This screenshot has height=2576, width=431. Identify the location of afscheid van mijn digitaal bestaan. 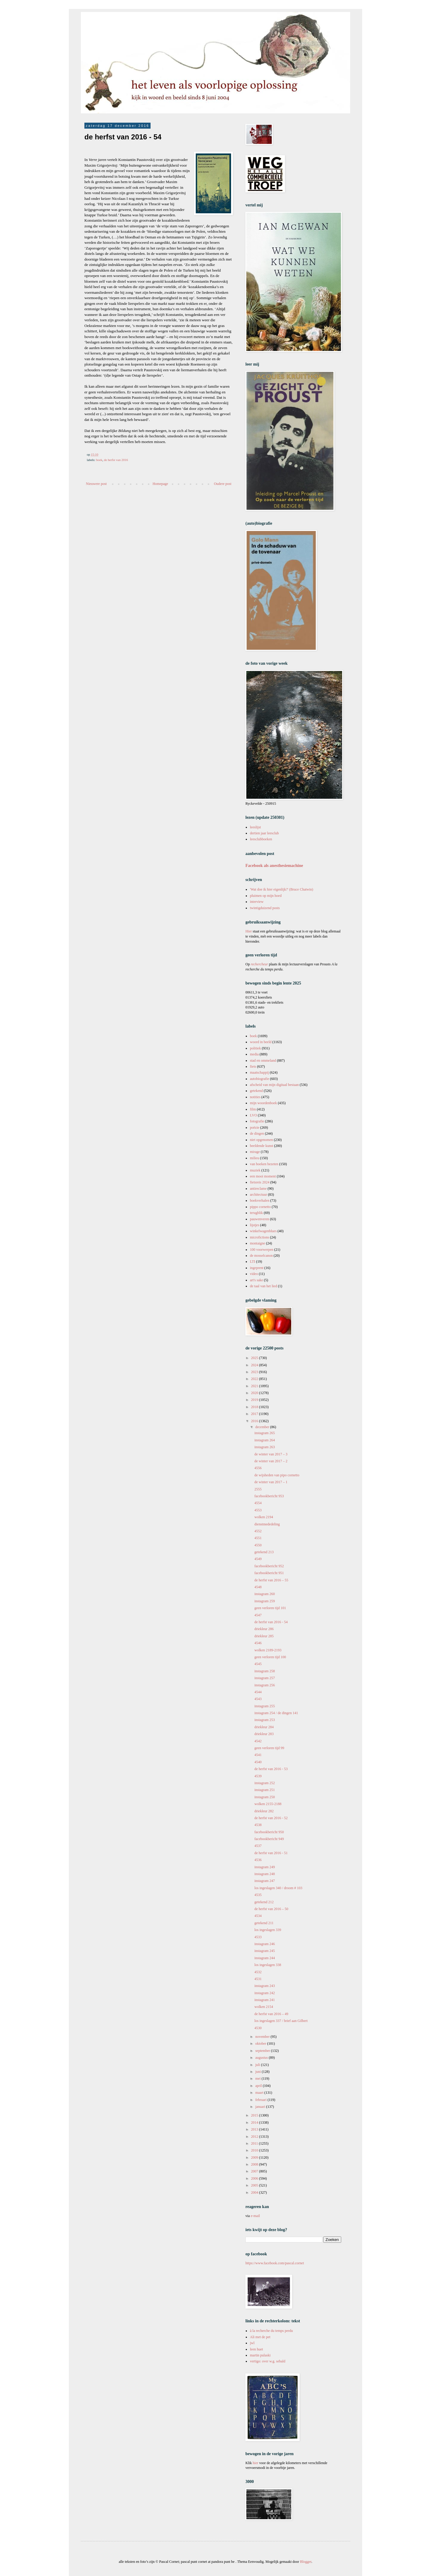
(274, 1085).